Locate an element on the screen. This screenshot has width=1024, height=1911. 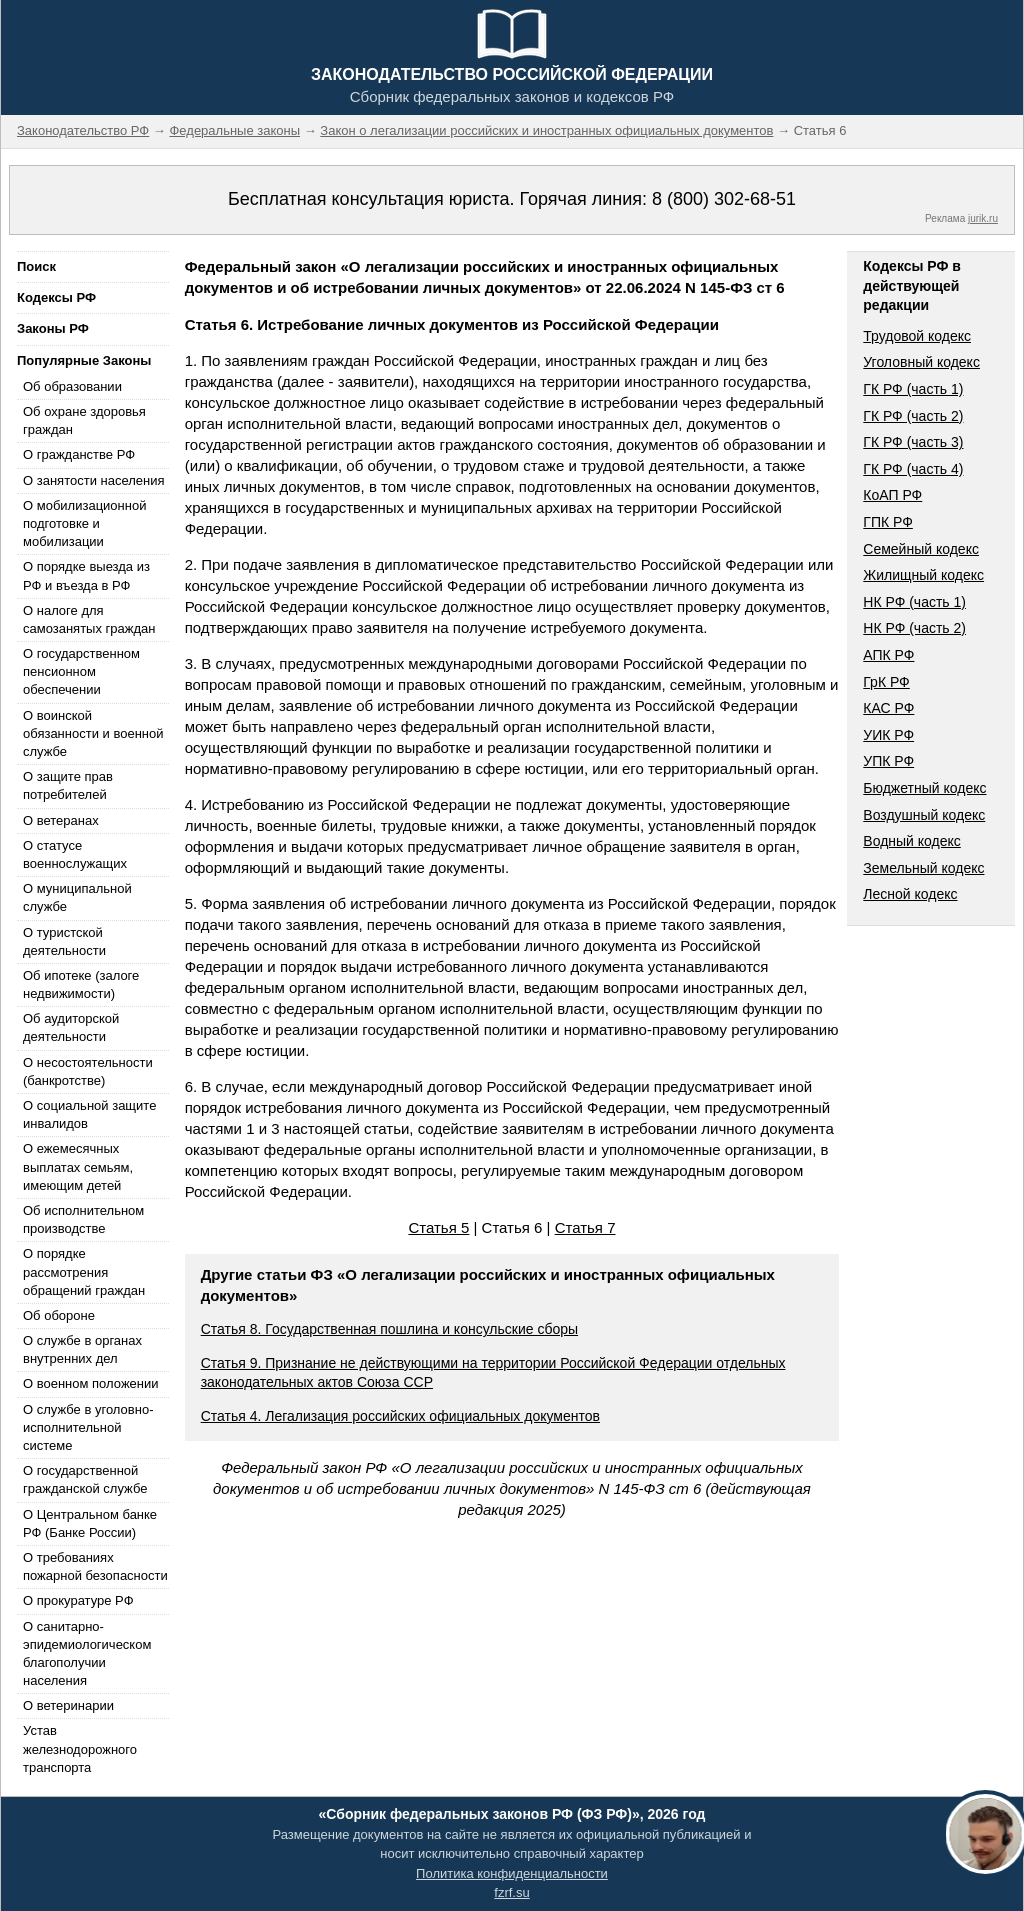
ГК РФ (часть 4) is located at coordinates (913, 469).